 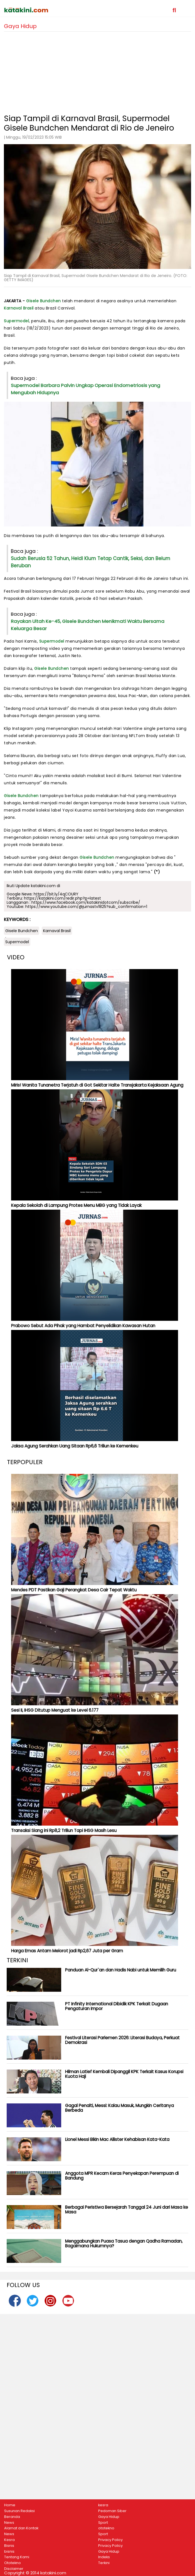 I want to click on https://www.facebook.com/katakinidotcom/subscribe/, so click(x=85, y=902).